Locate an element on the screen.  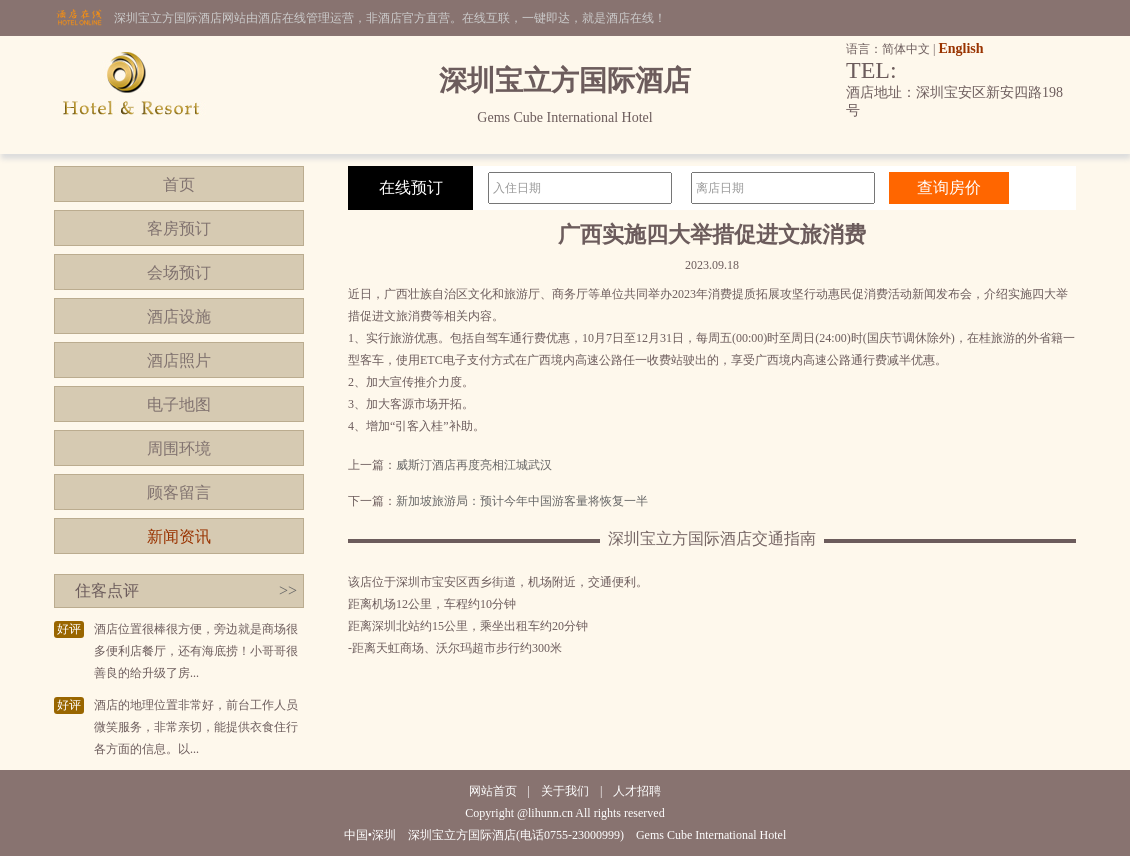
新加坡旅游局：预计今年中国游客量将恢复一半 is located at coordinates (522, 501).